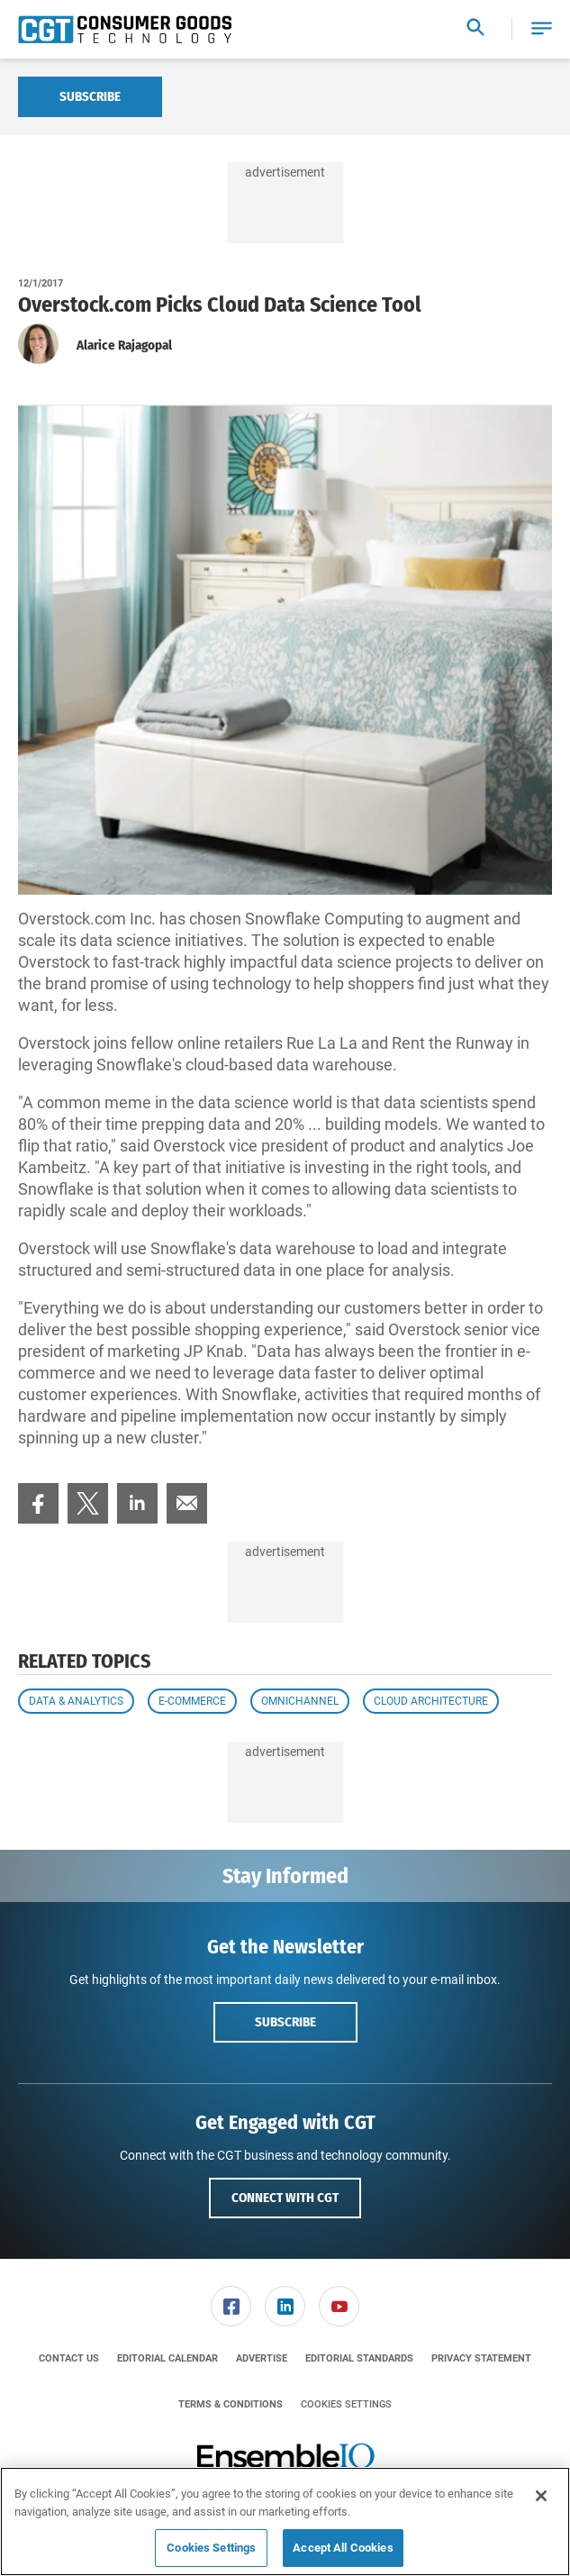 The image size is (570, 2576). What do you see at coordinates (541, 29) in the screenshot?
I see `[button]` at bounding box center [541, 29].